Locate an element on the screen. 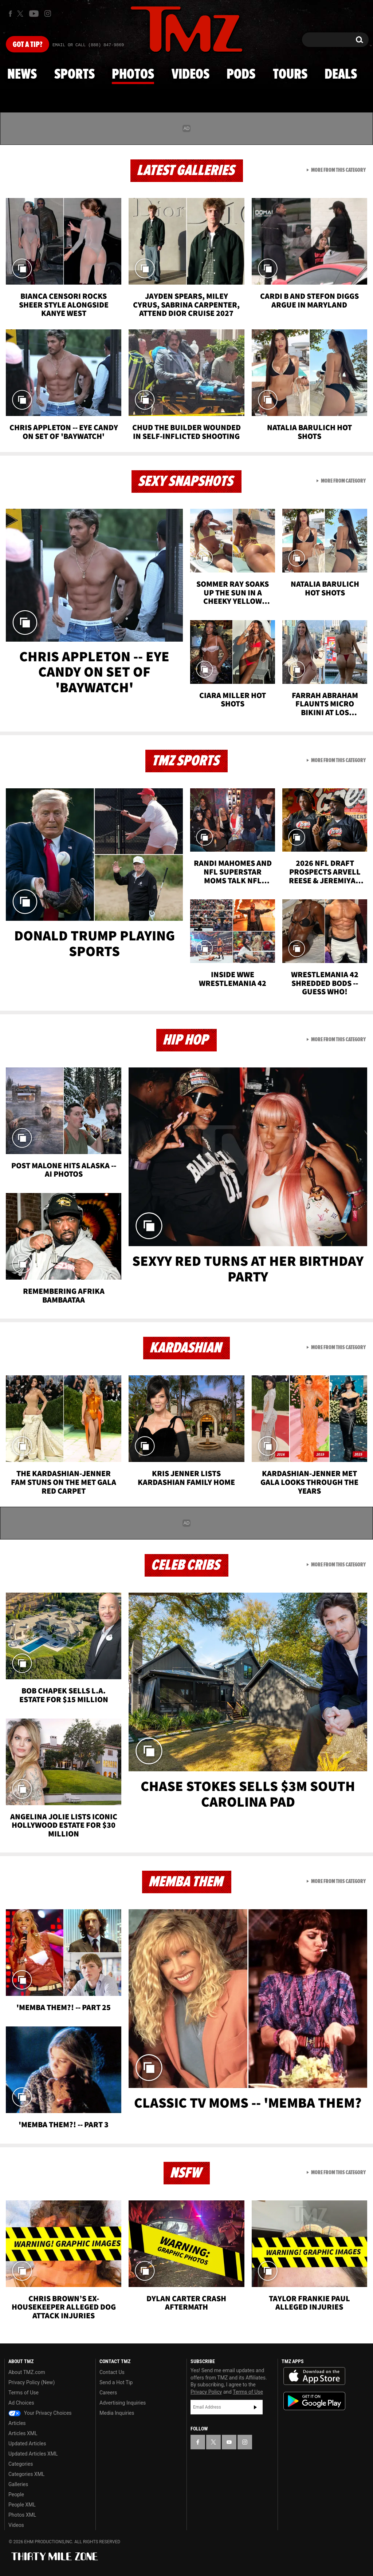  Categories is located at coordinates (20, 2464).